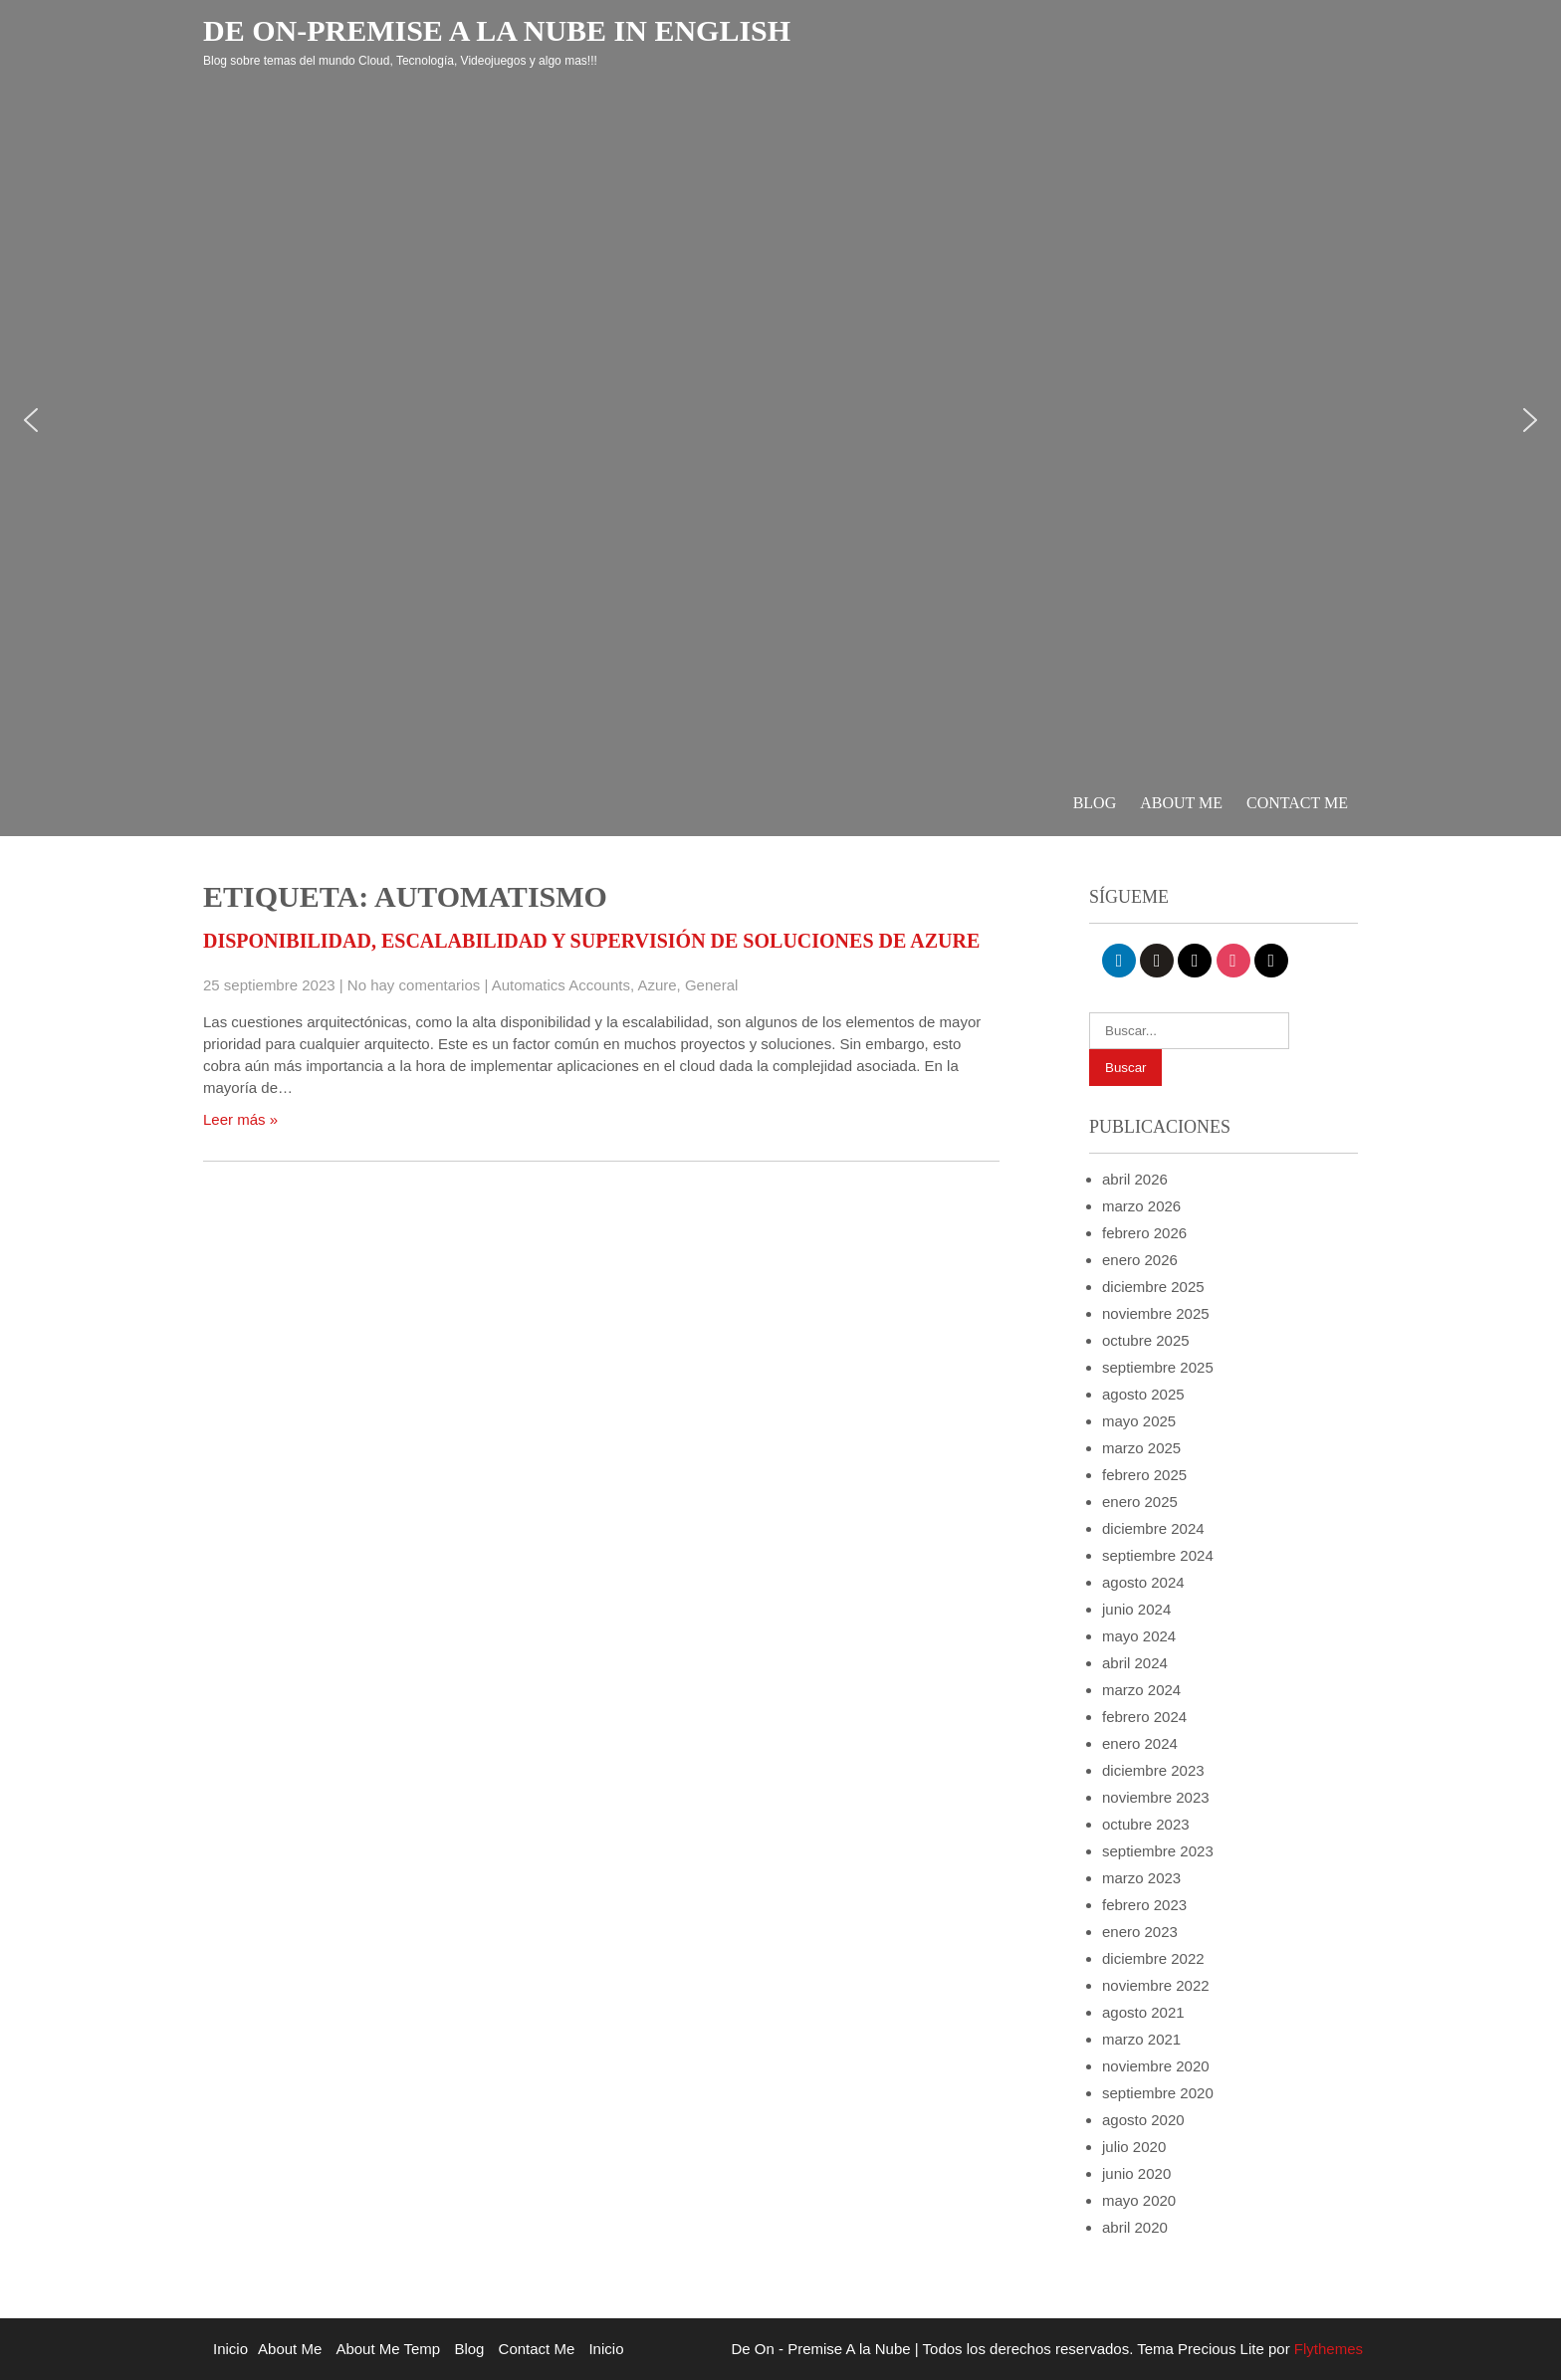 This screenshot has width=1561, height=2380. I want to click on abril 2020, so click(1135, 2227).